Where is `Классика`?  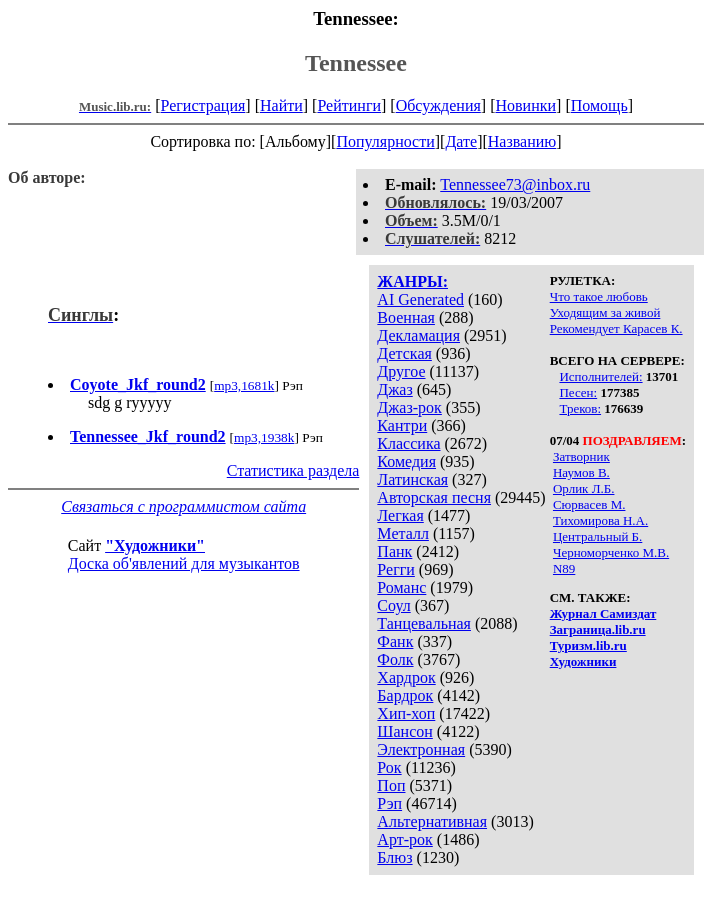 Классика is located at coordinates (408, 443).